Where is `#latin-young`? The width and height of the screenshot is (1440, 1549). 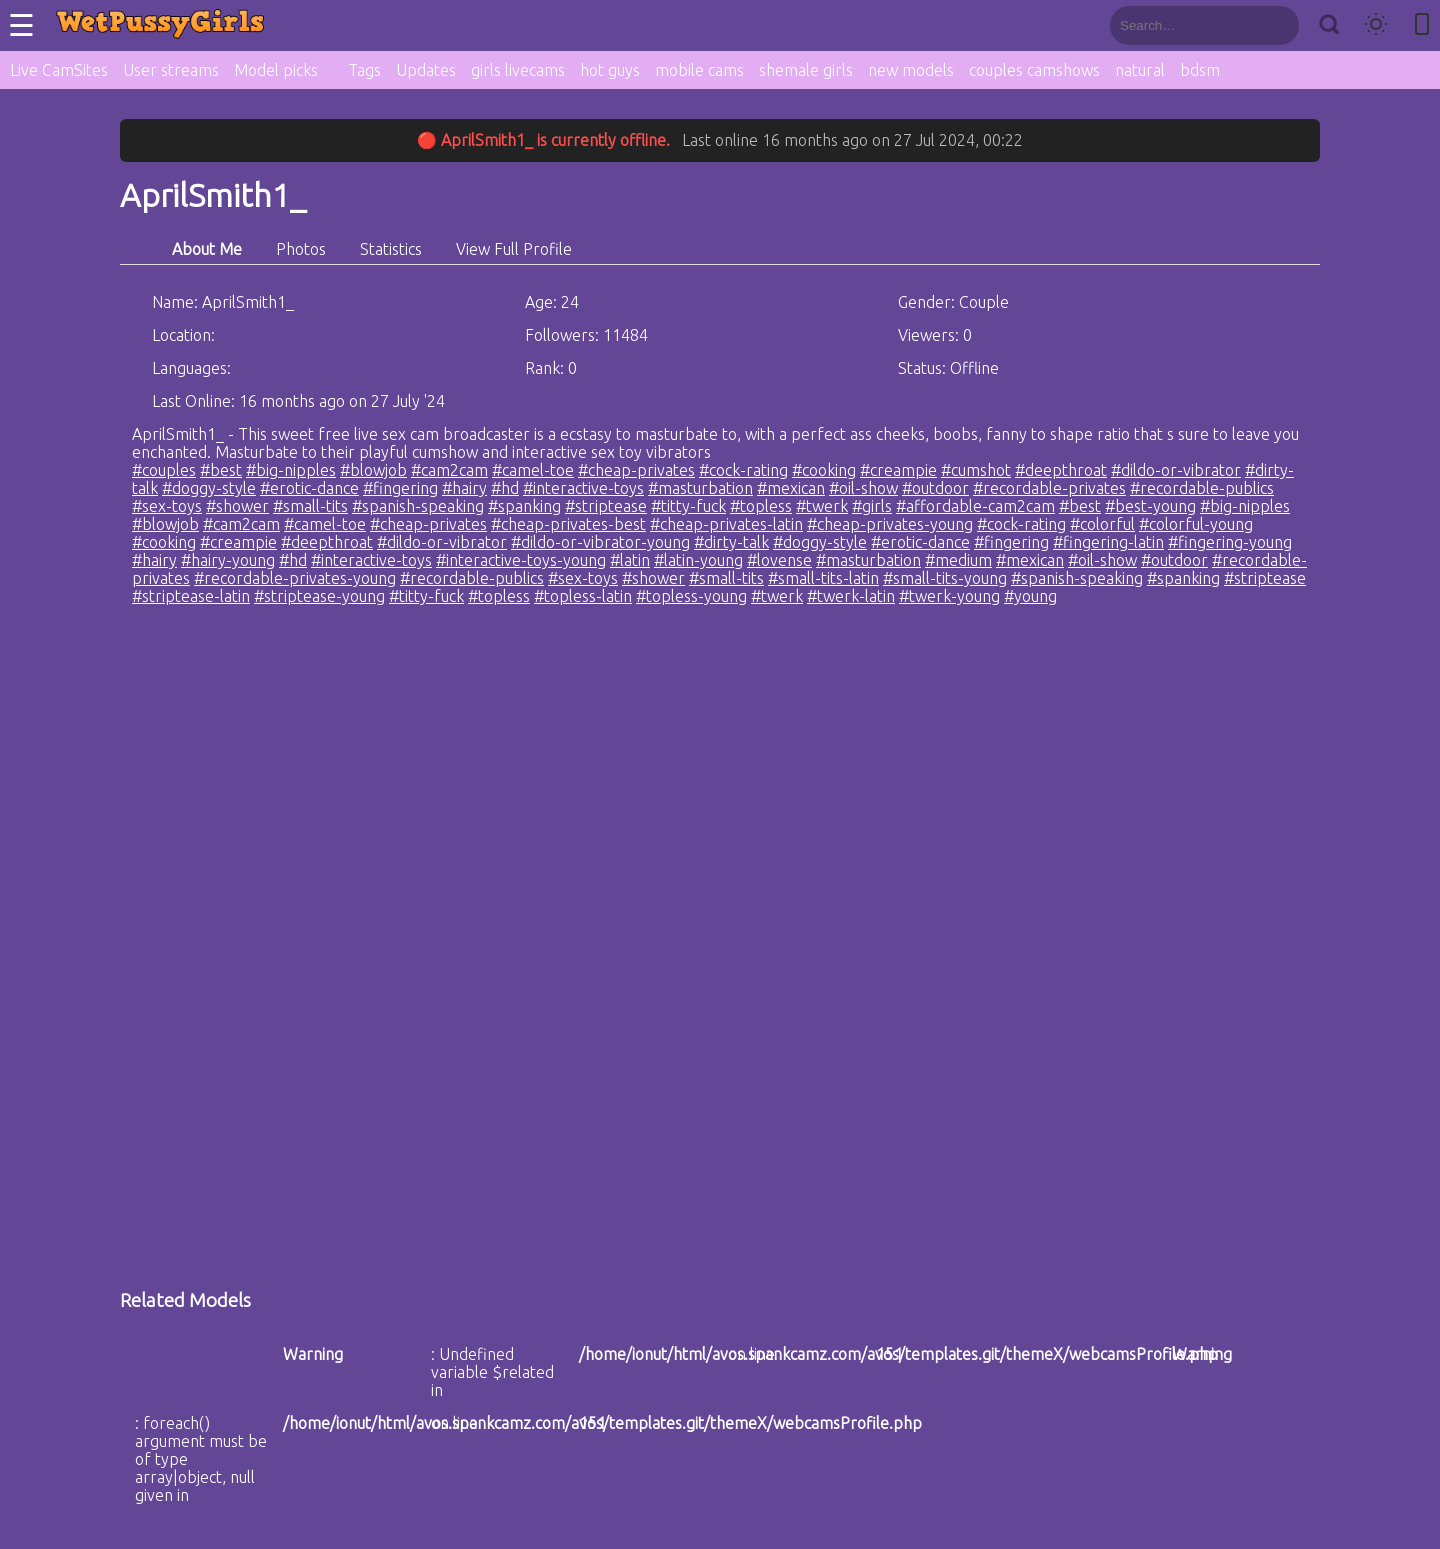
#latin-young is located at coordinates (698, 560).